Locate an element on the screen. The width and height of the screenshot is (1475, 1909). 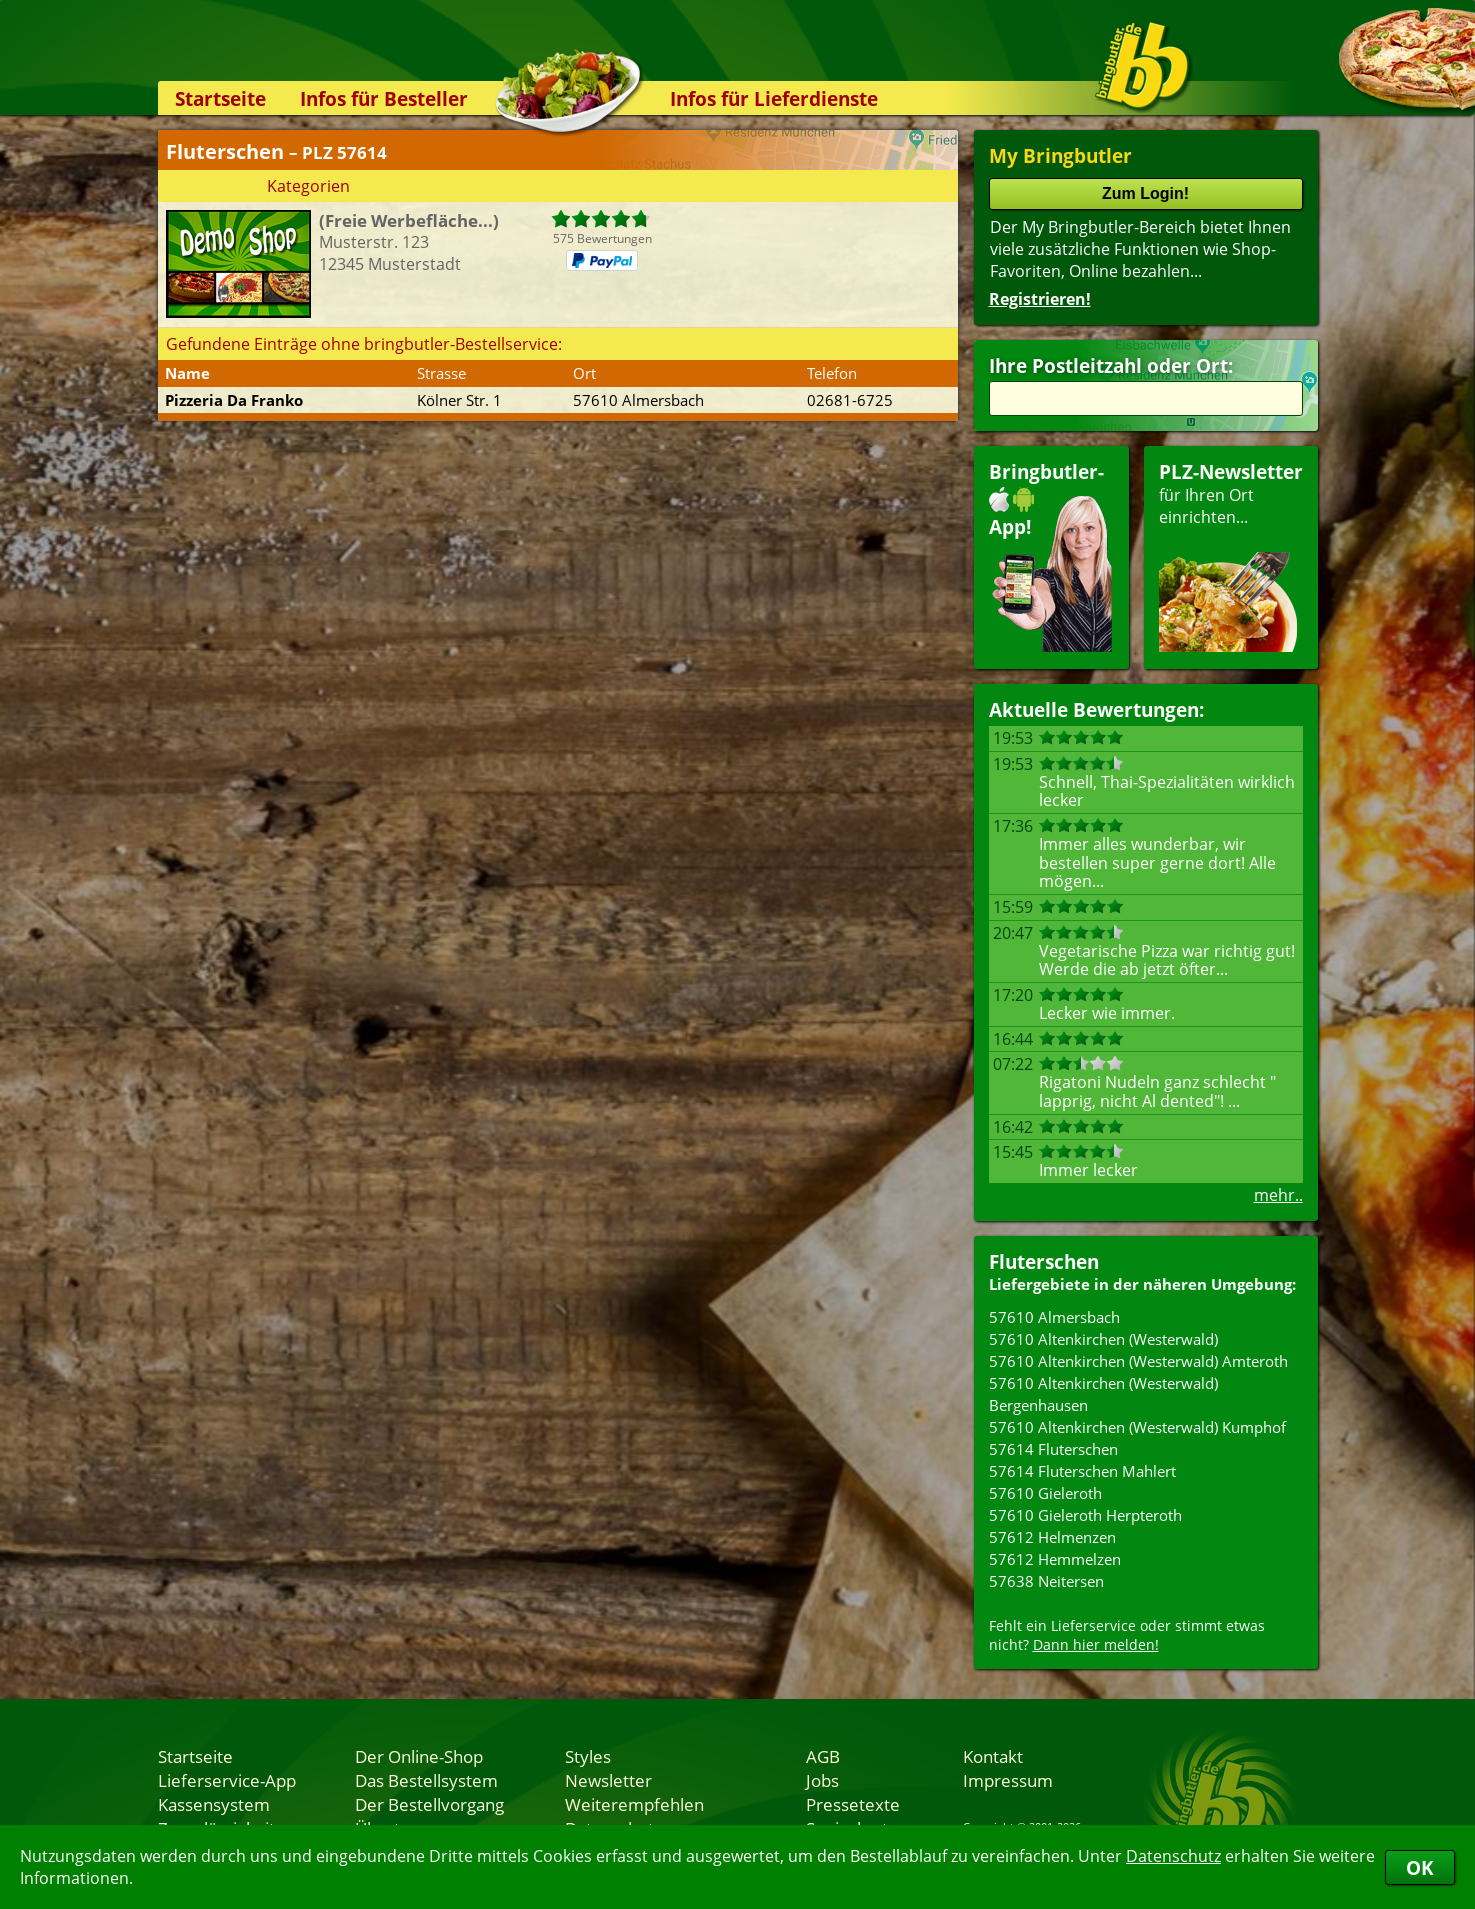
AGB is located at coordinates (823, 1756).